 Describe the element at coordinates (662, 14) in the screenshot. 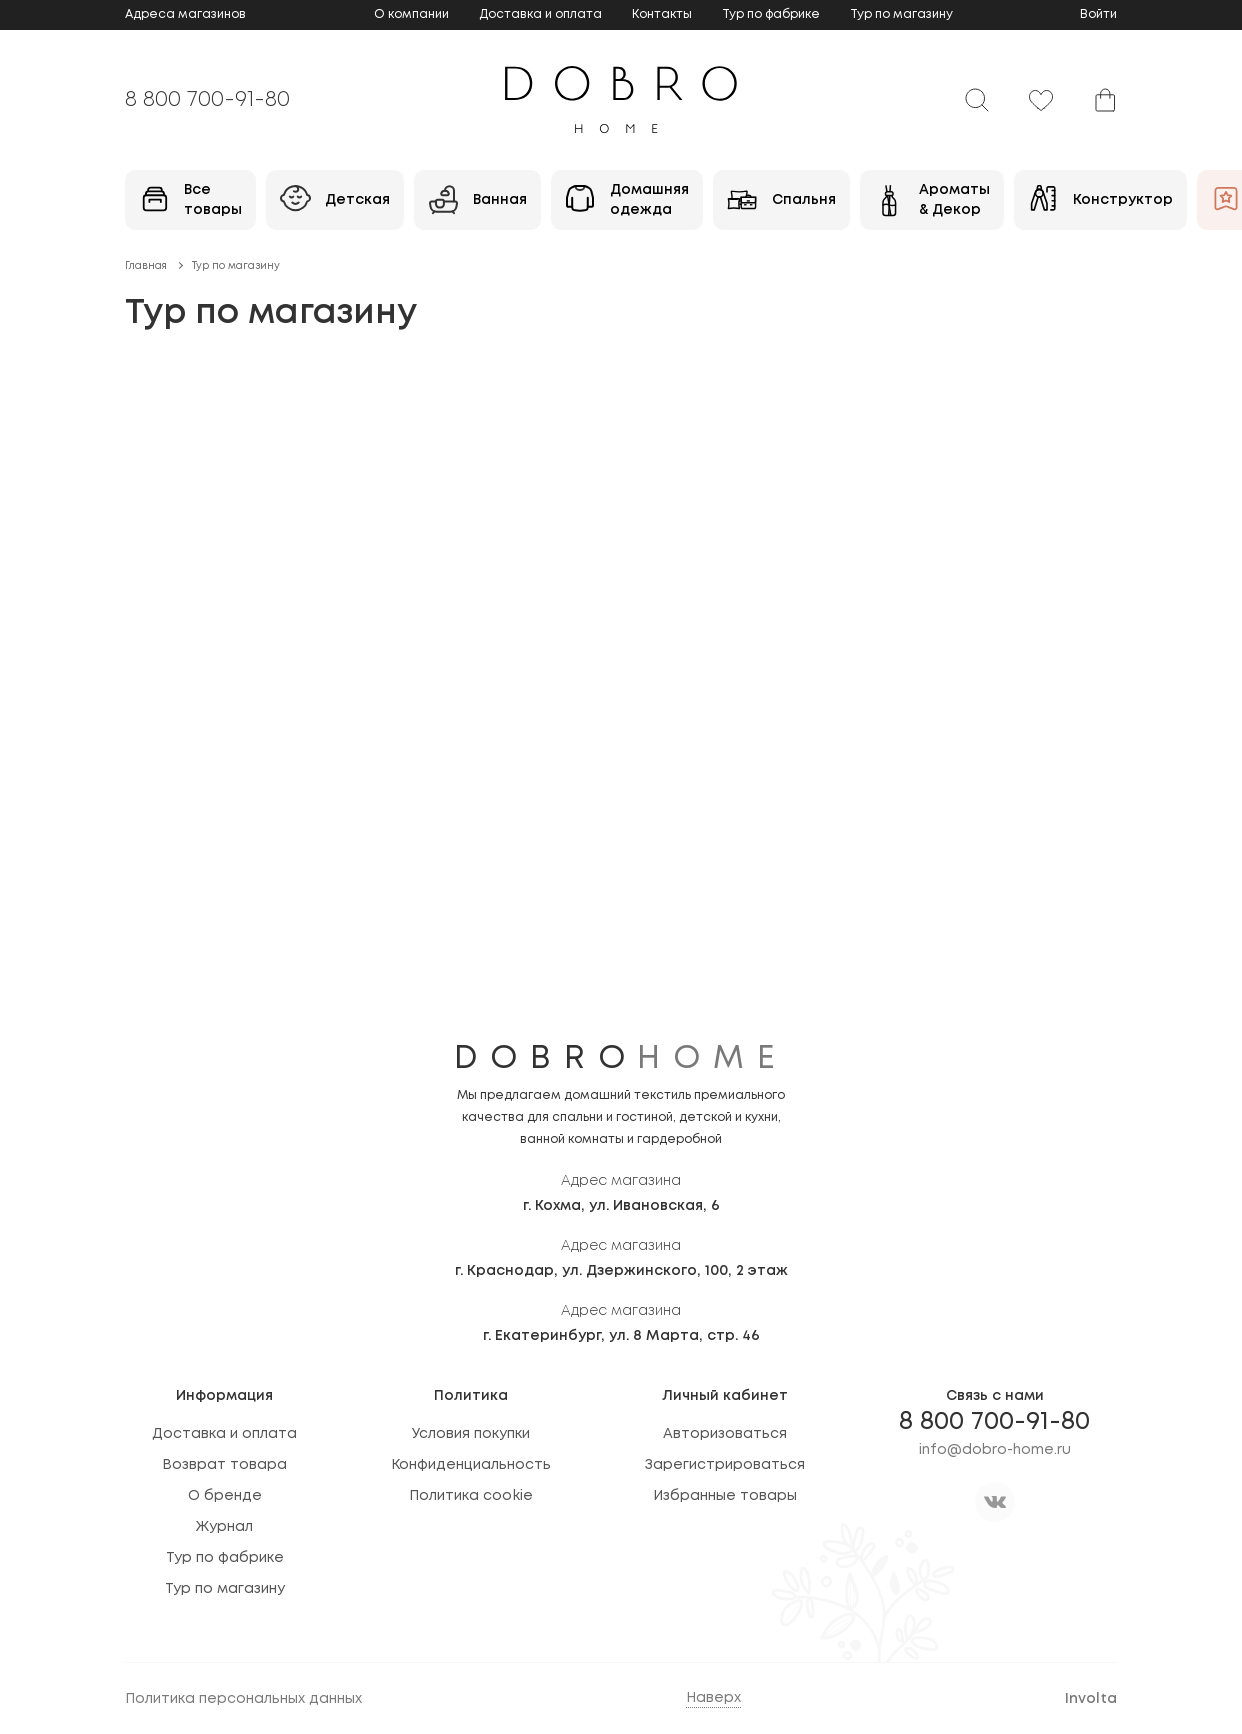

I see `Контакты` at that location.